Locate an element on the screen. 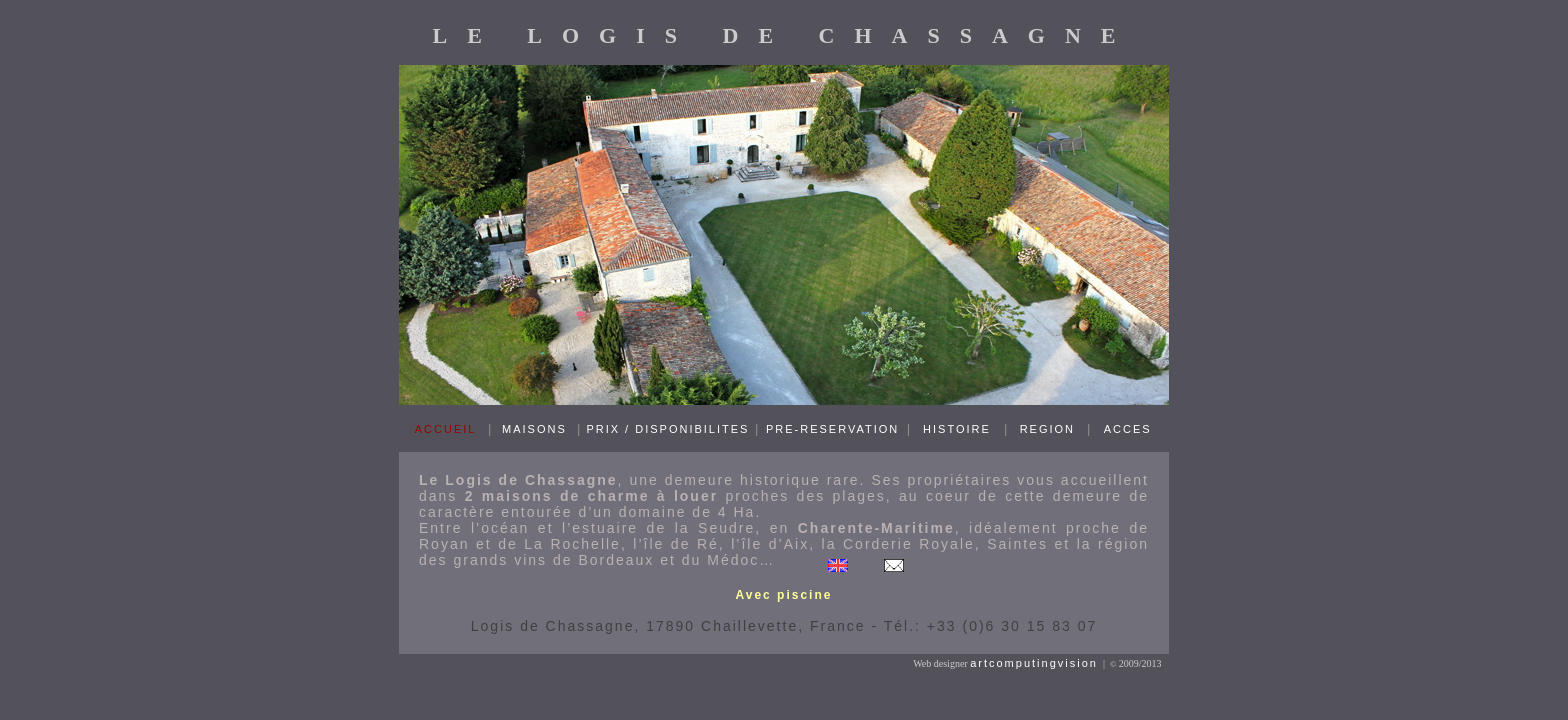 The height and width of the screenshot is (720, 1568). PRE-RESERVATION is located at coordinates (832, 429).